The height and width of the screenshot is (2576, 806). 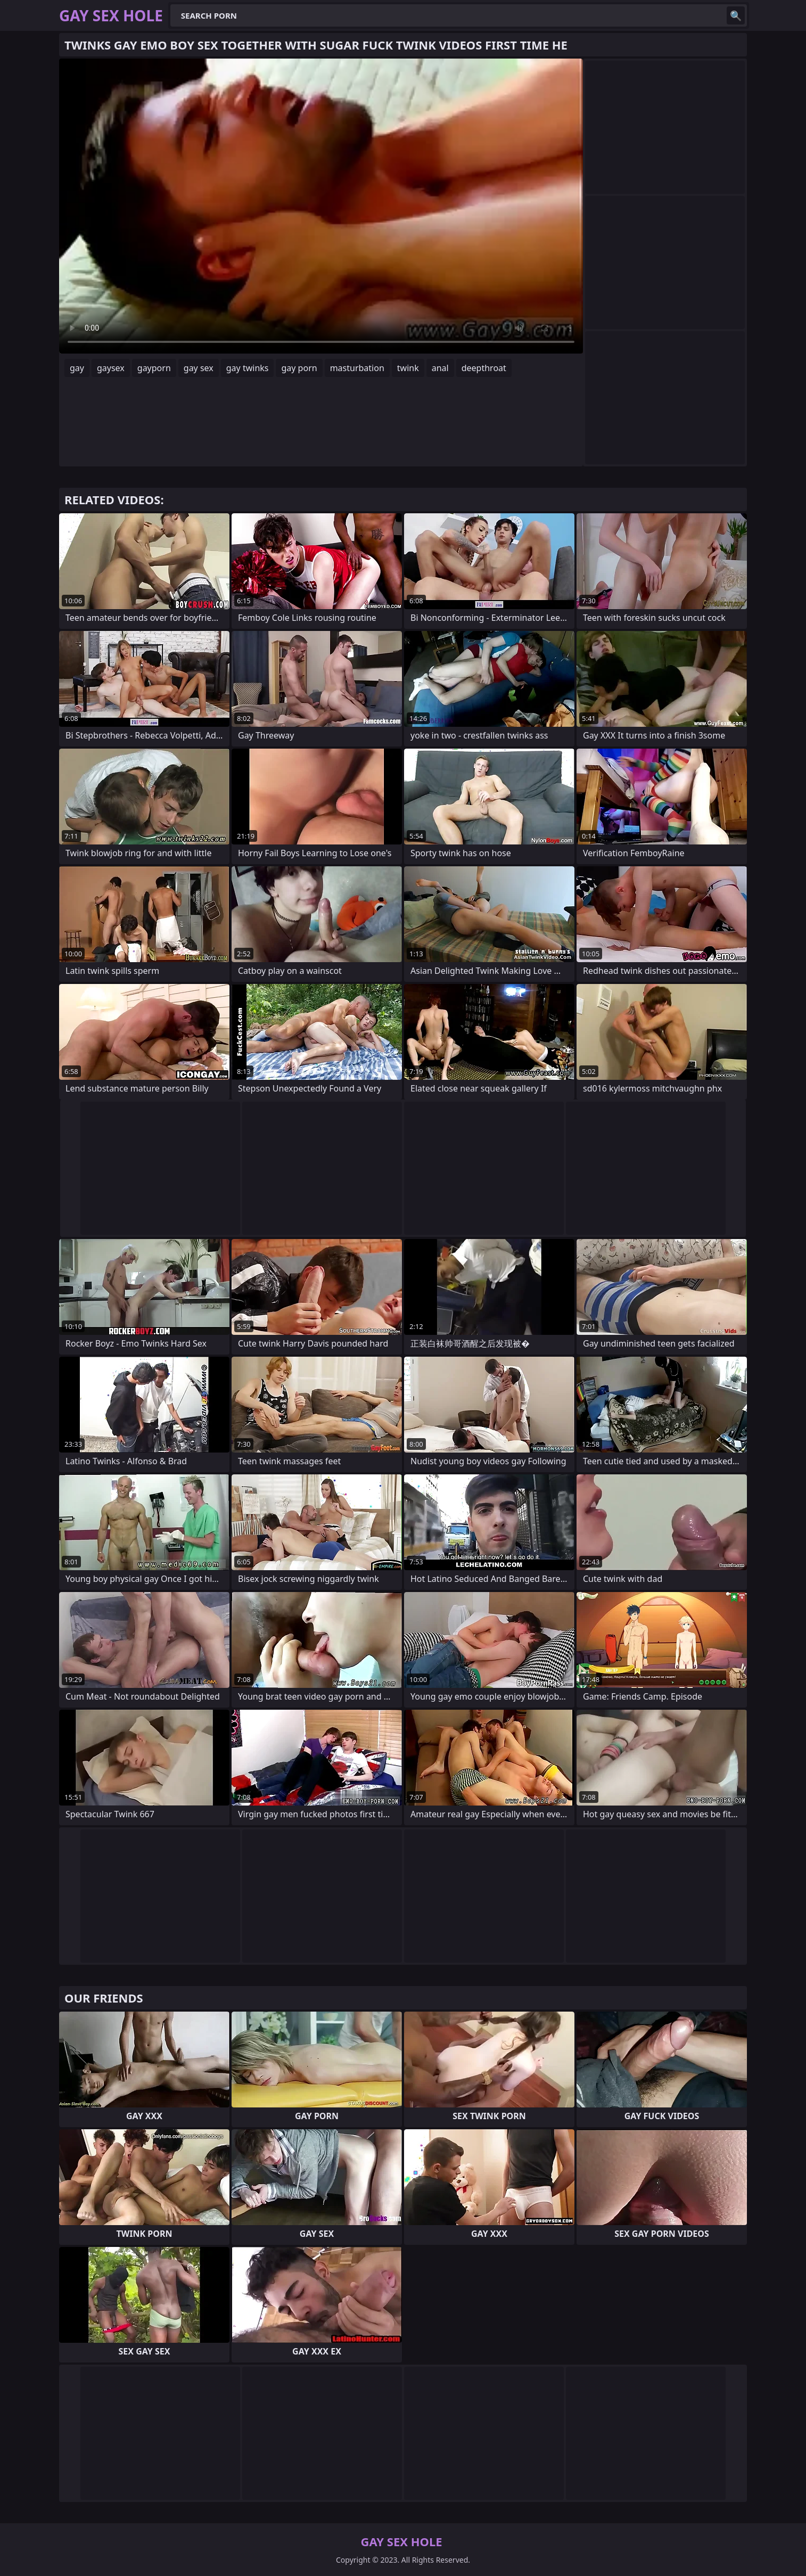 I want to click on gay twinks, so click(x=247, y=368).